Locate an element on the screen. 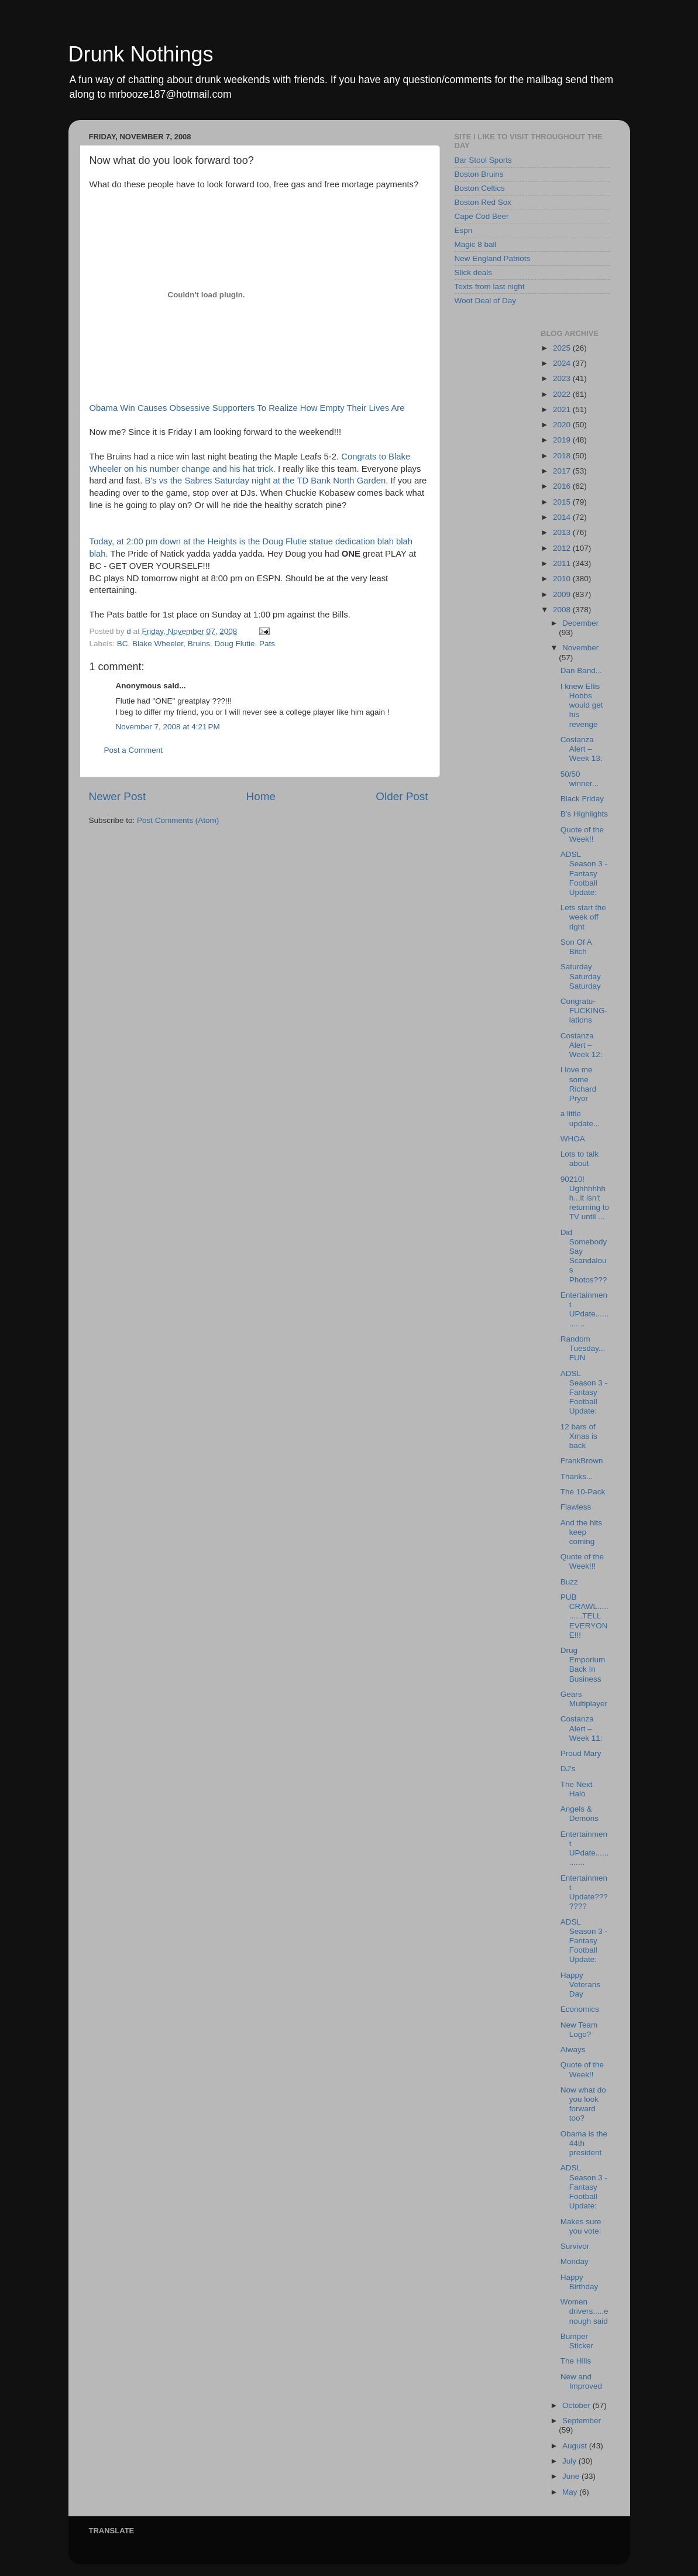  BC is located at coordinates (122, 643).